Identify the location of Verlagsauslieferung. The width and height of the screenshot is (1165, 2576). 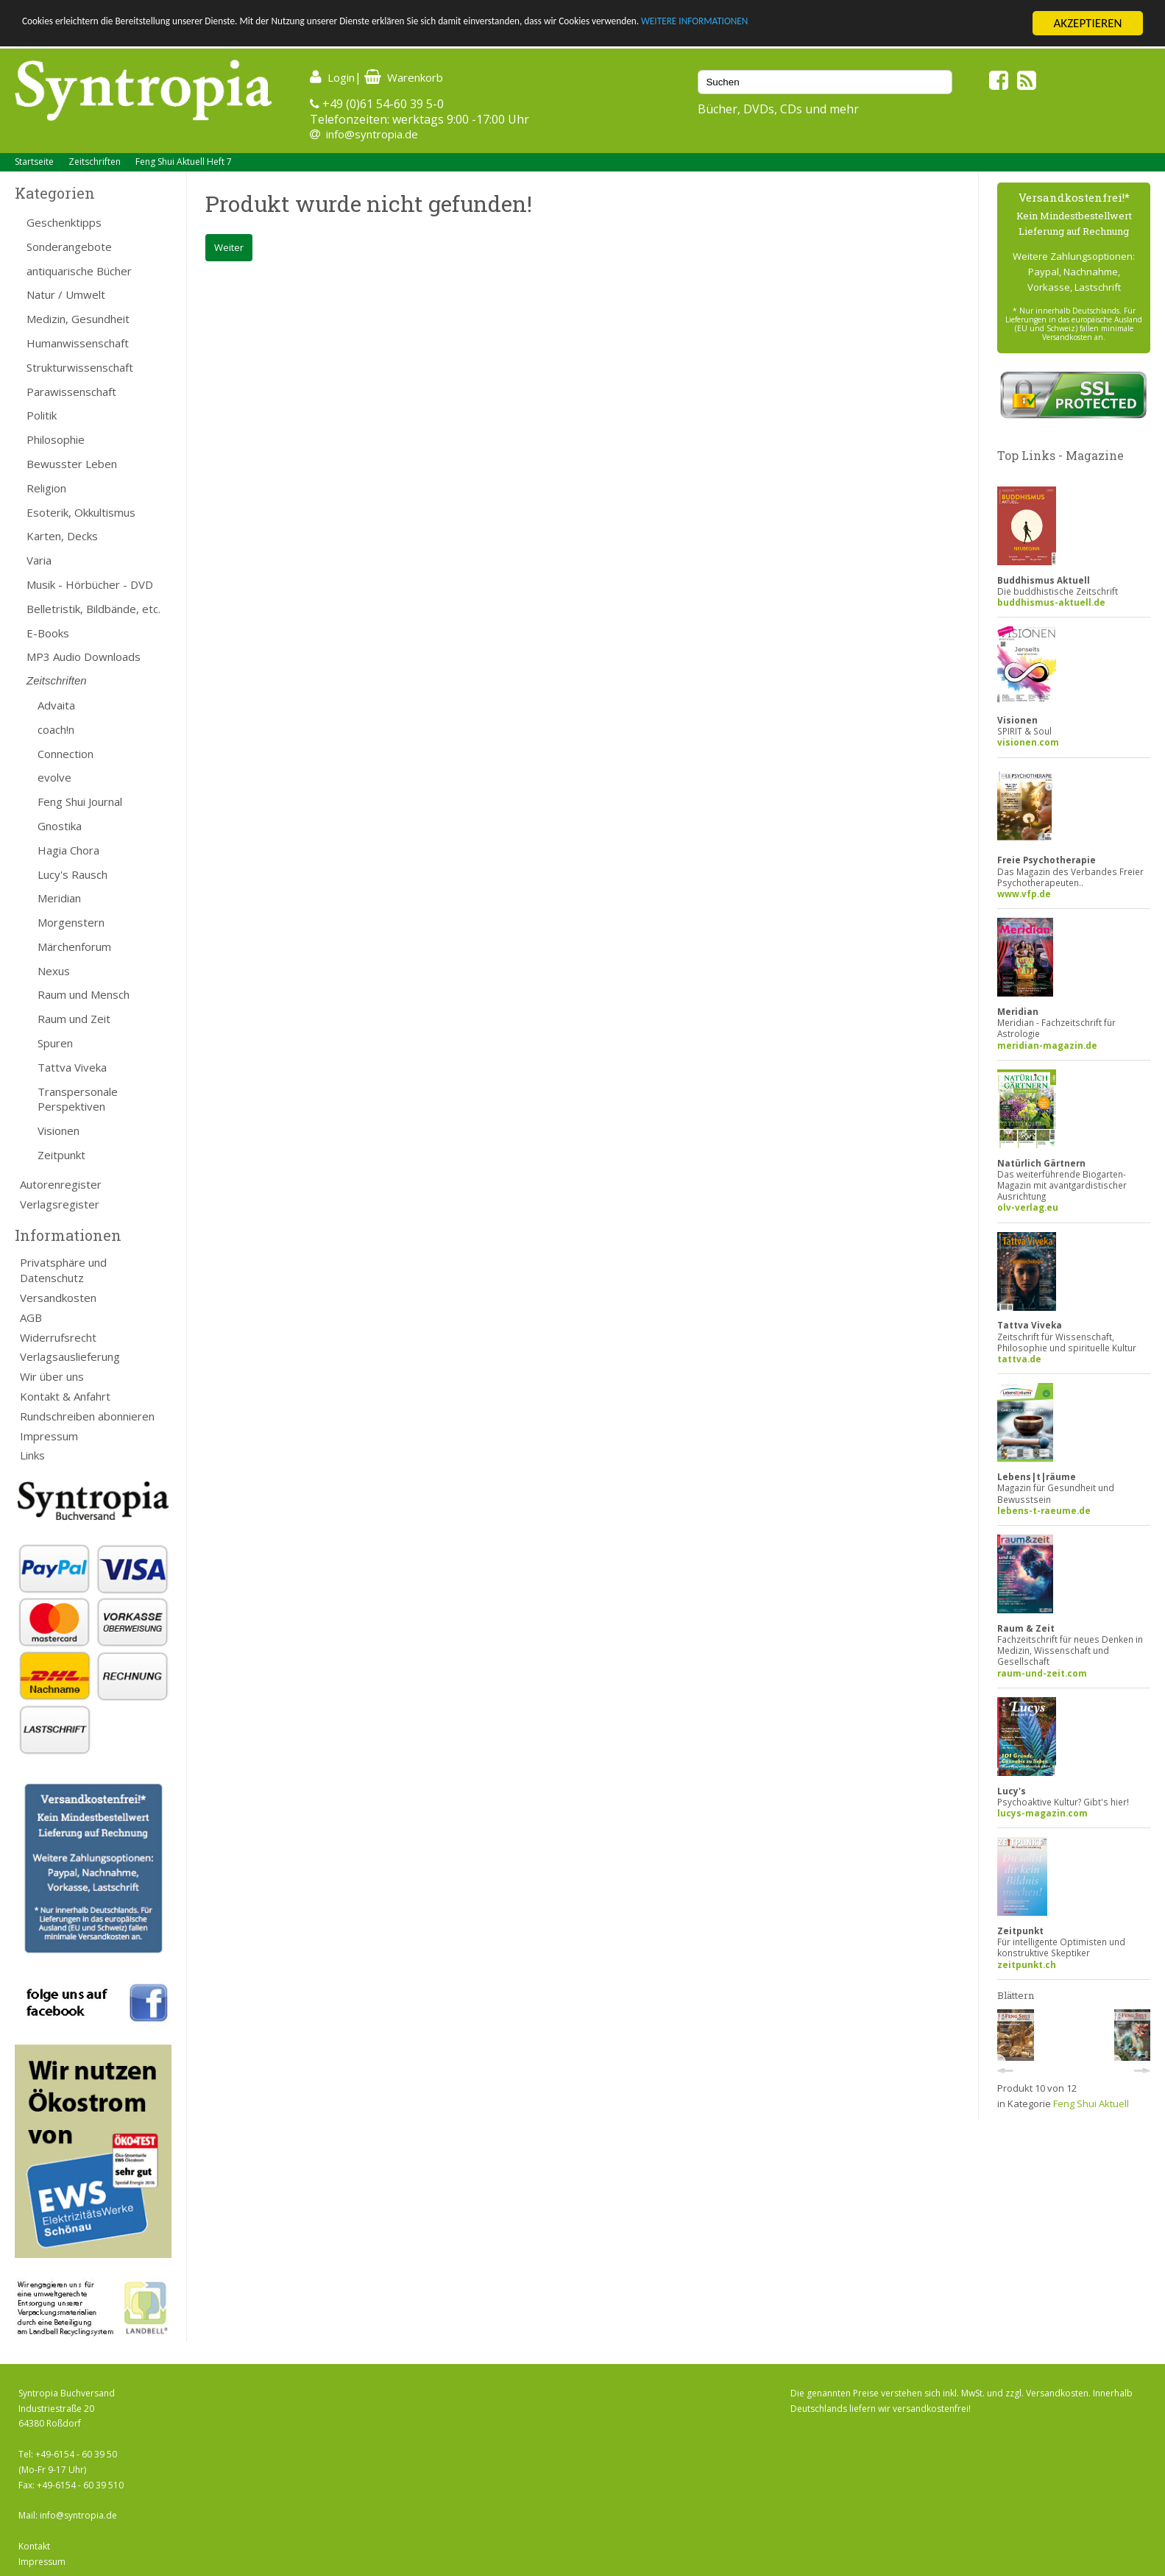
(70, 1356).